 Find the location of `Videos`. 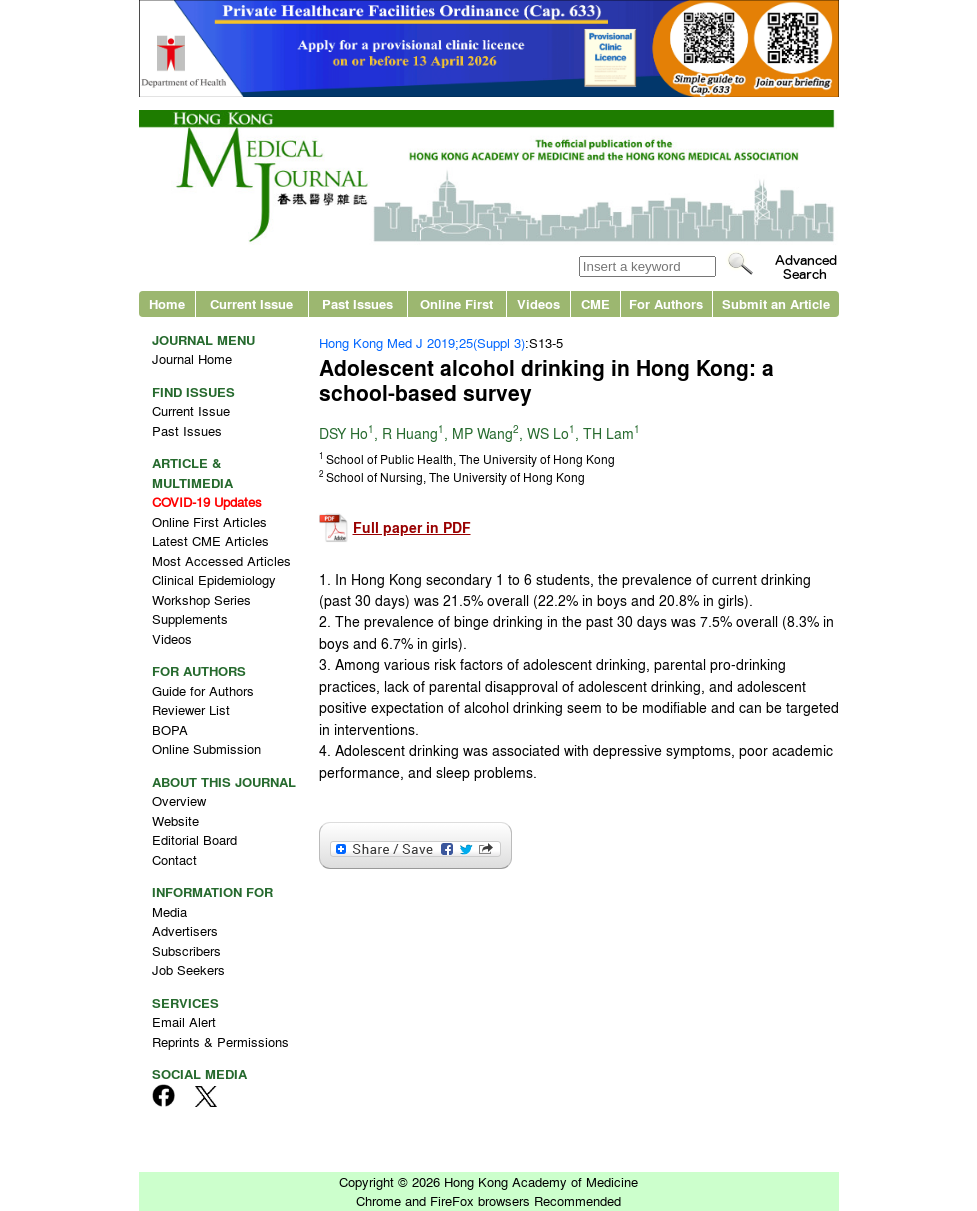

Videos is located at coordinates (538, 303).